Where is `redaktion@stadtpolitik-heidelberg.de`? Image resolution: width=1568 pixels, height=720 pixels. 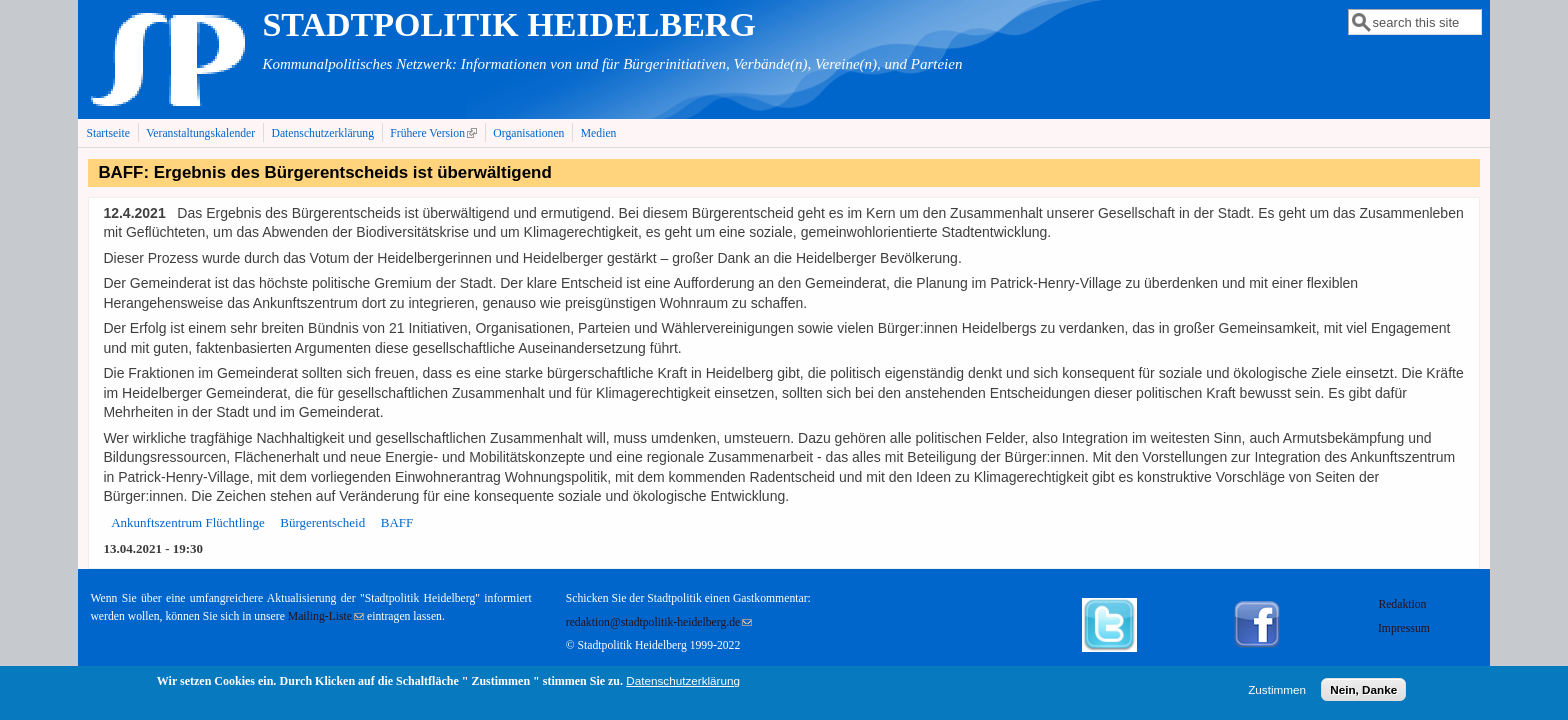
redaktion@stadtpolitik-heidelberg.de is located at coordinates (659, 622).